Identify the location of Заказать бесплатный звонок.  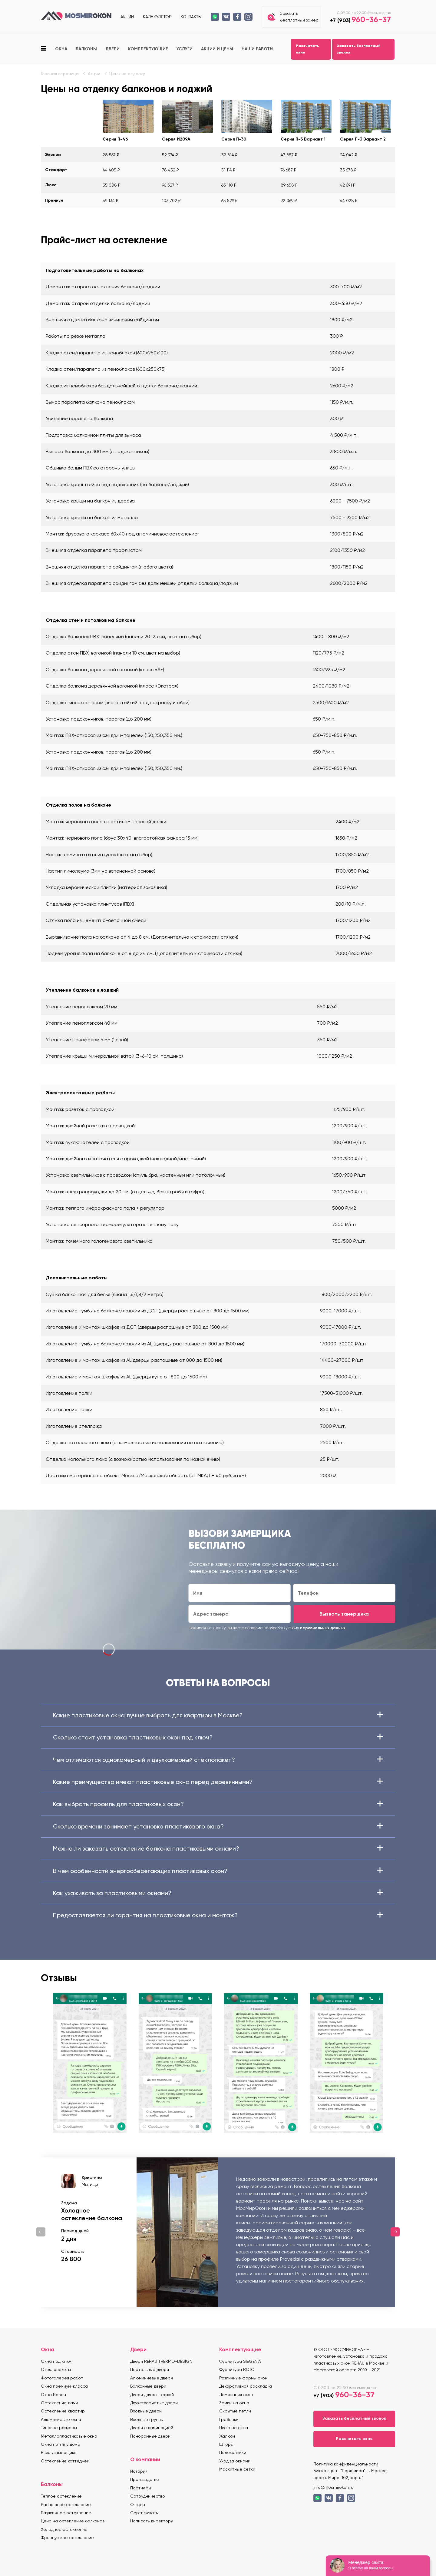
(359, 49).